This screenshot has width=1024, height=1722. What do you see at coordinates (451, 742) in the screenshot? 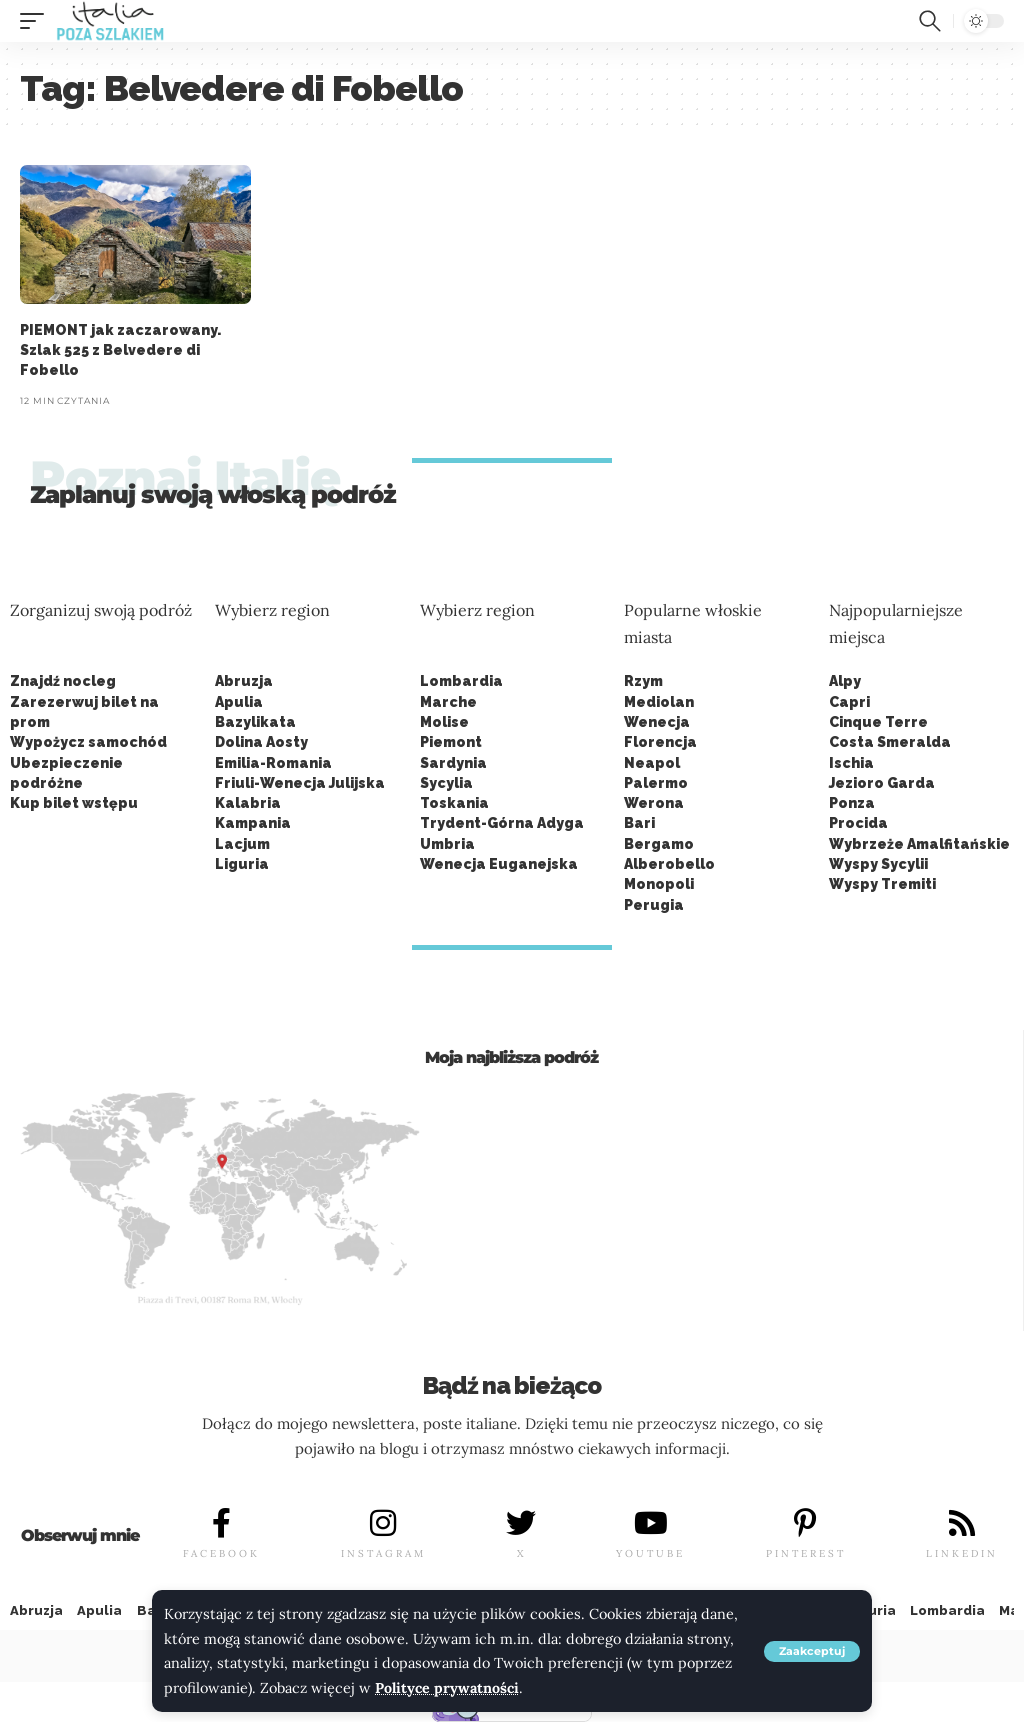
I see `Piemont` at bounding box center [451, 742].